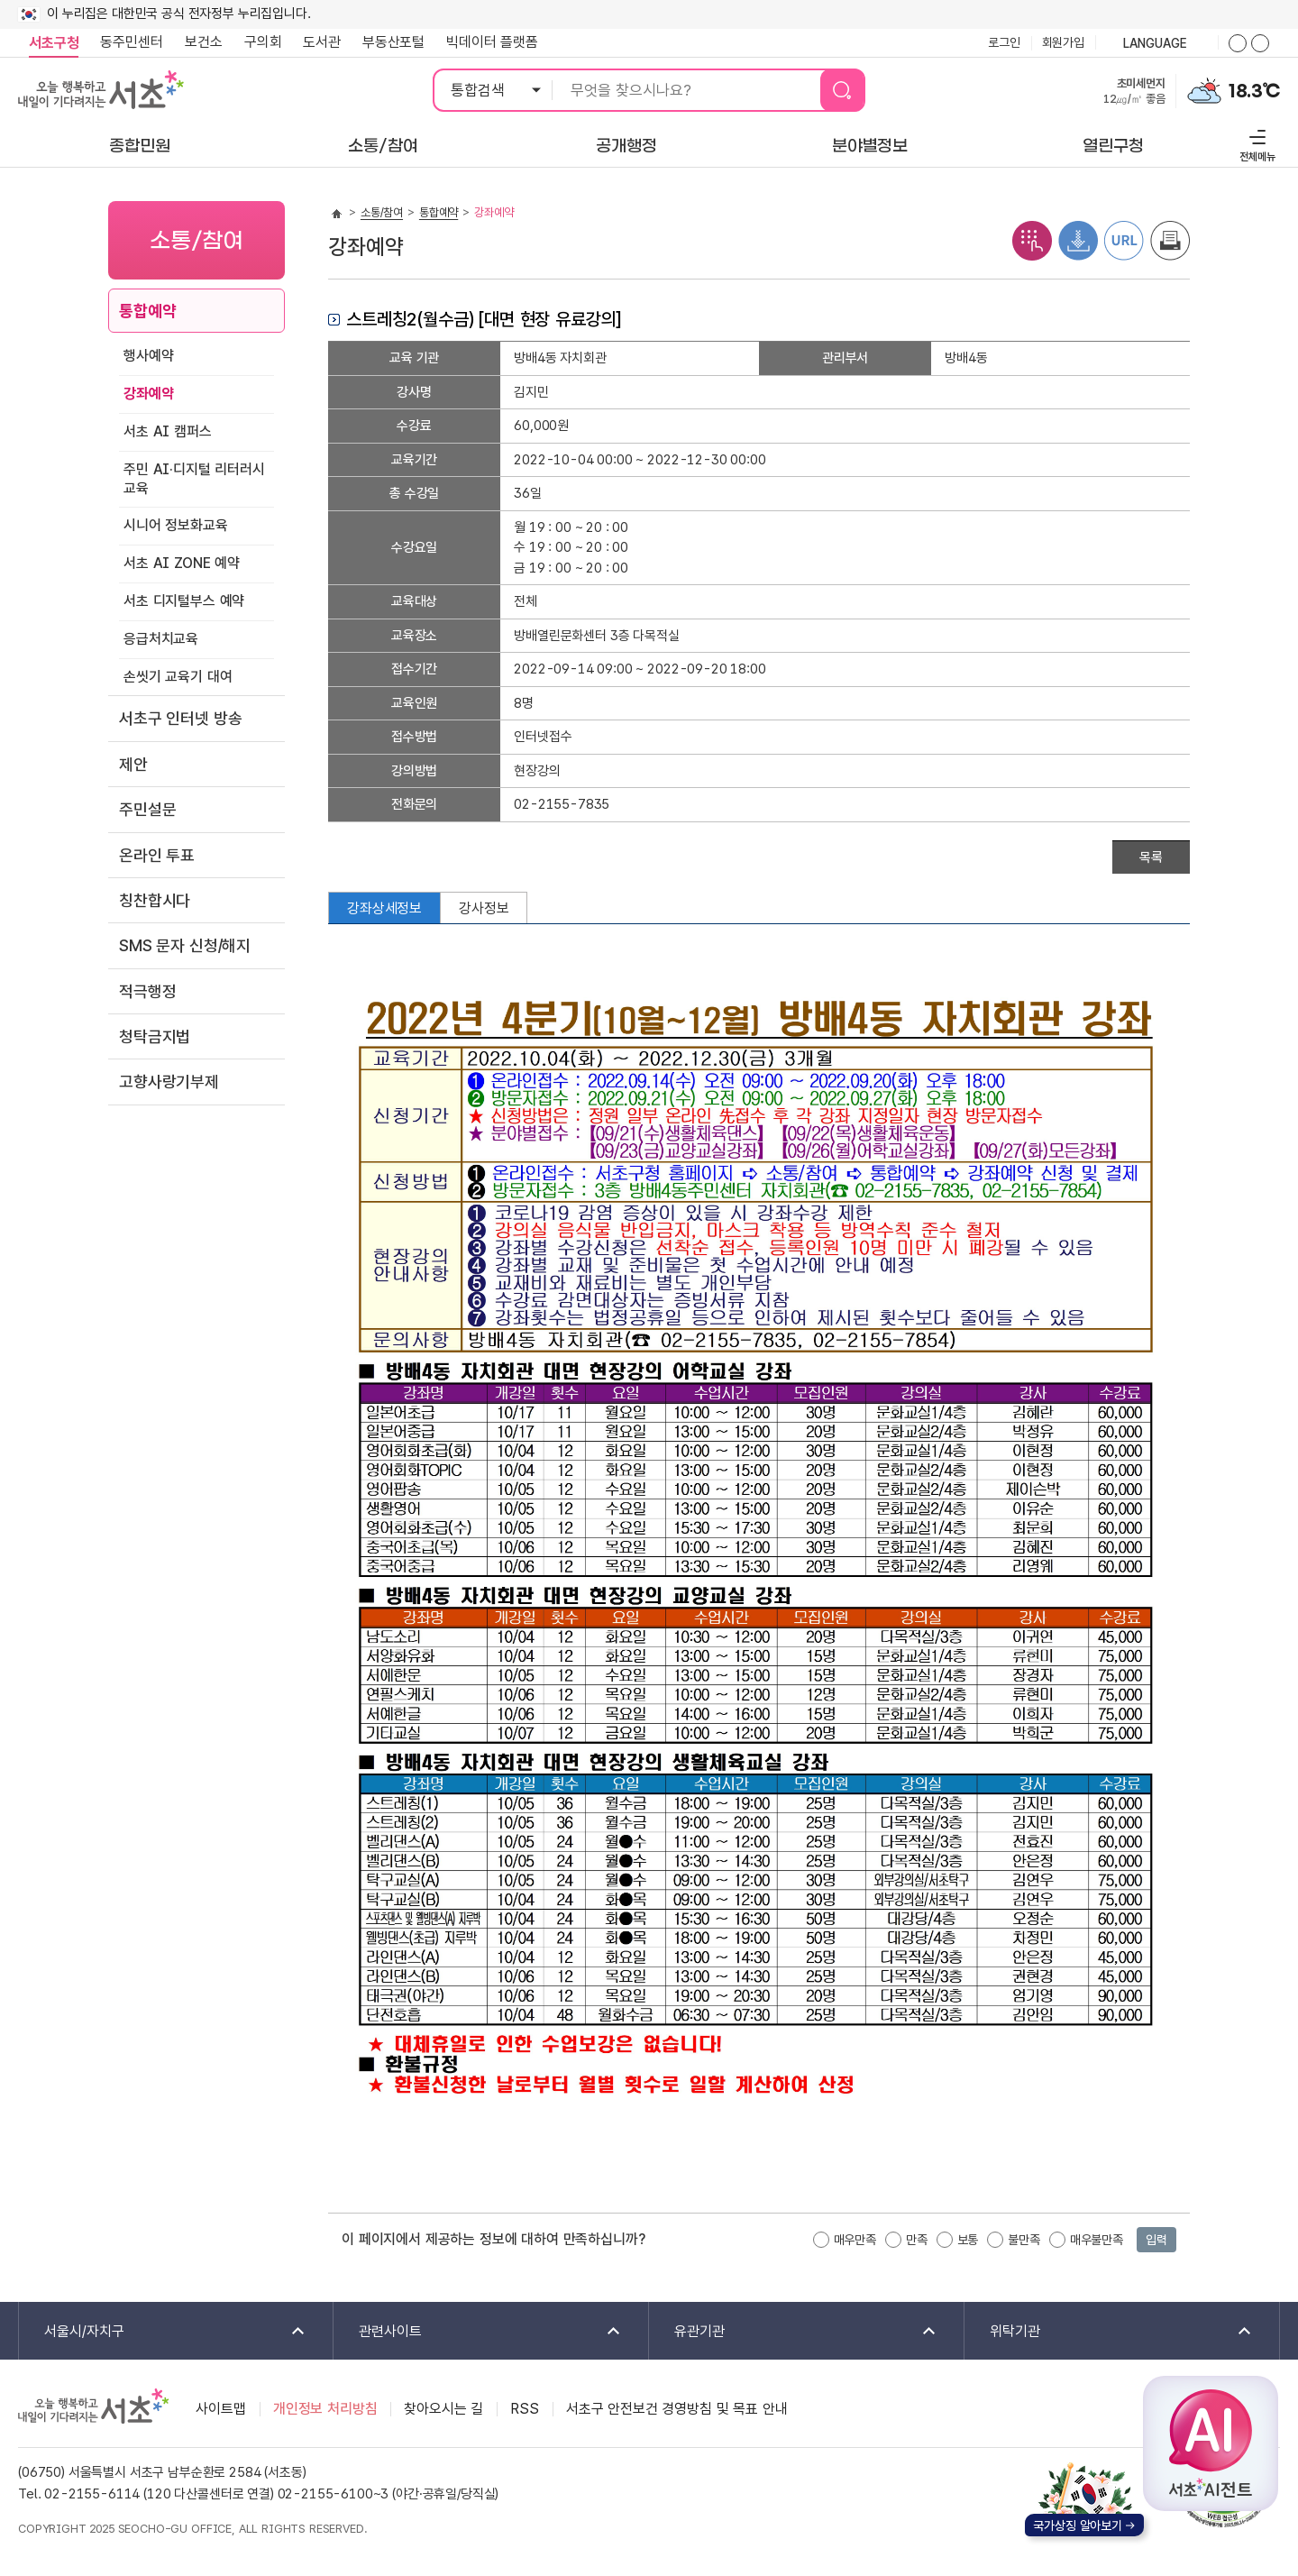 This screenshot has height=2576, width=1298. Describe the element at coordinates (154, 1036) in the screenshot. I see `청탁금지법` at that location.